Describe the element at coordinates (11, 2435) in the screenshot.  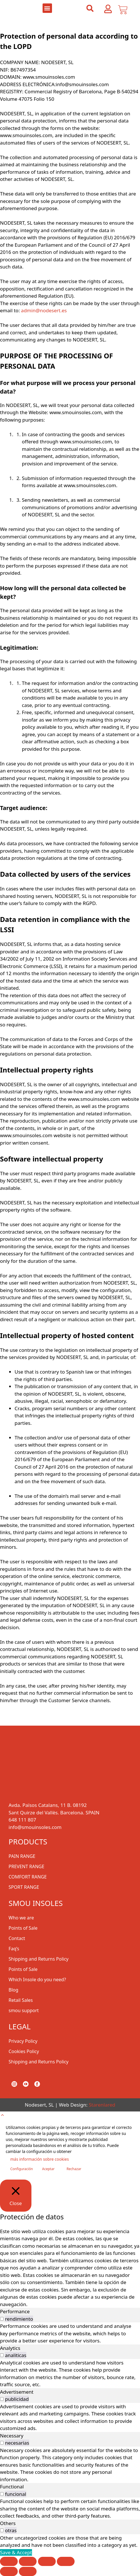
I see `Necessary [tab]` at that location.